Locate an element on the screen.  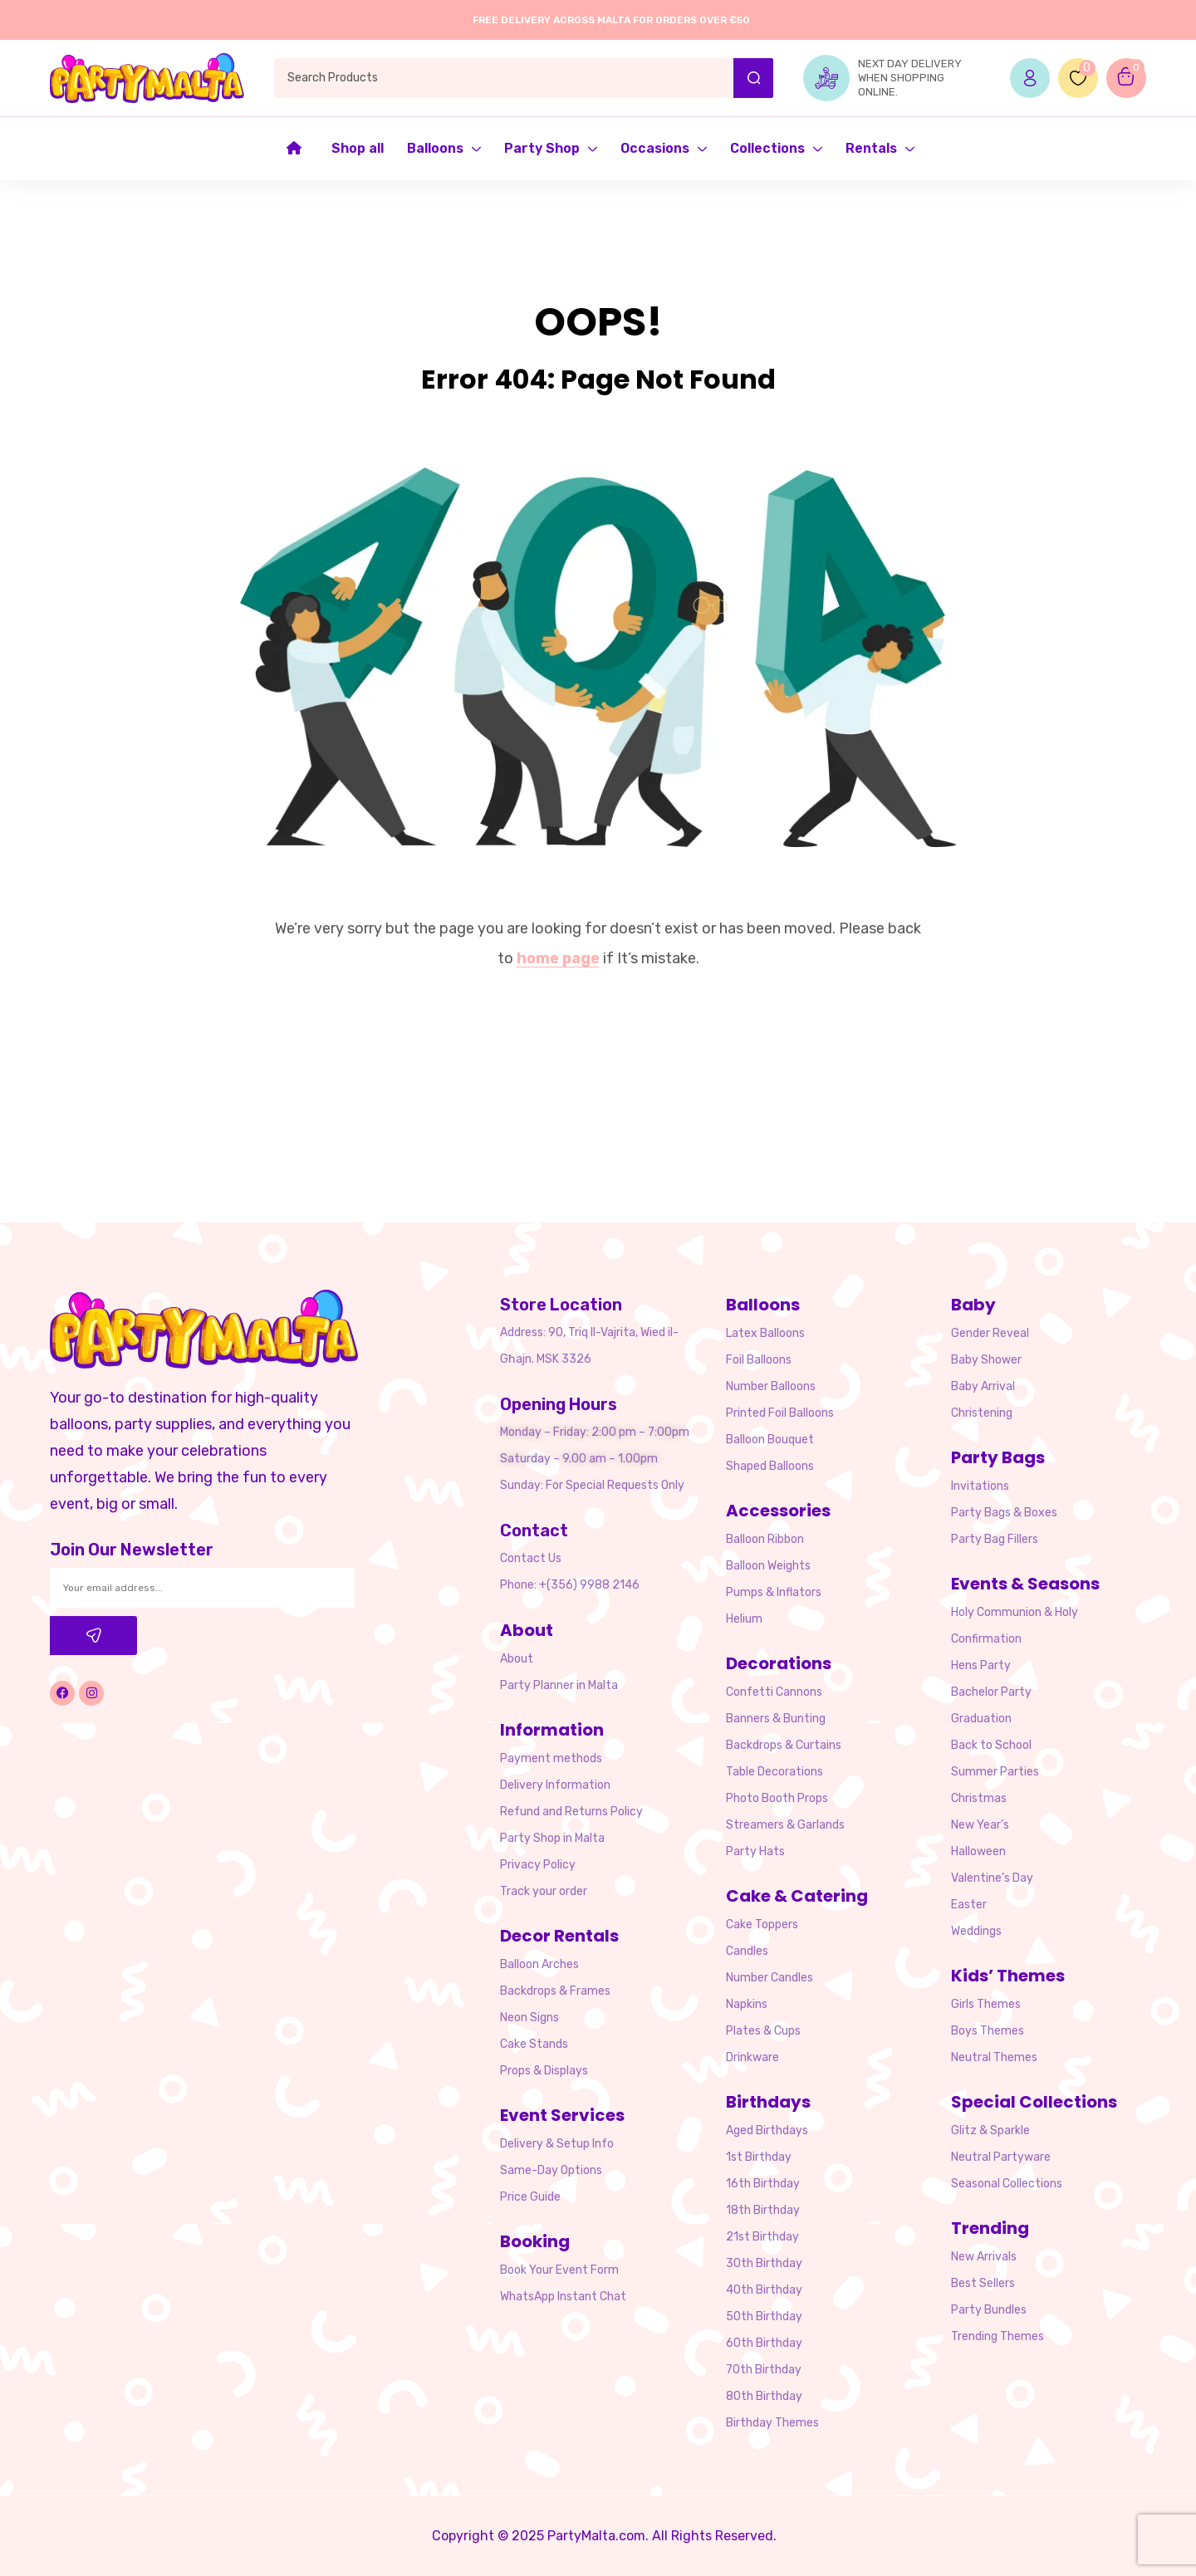
Neutral Partyware is located at coordinates (1001, 2157).